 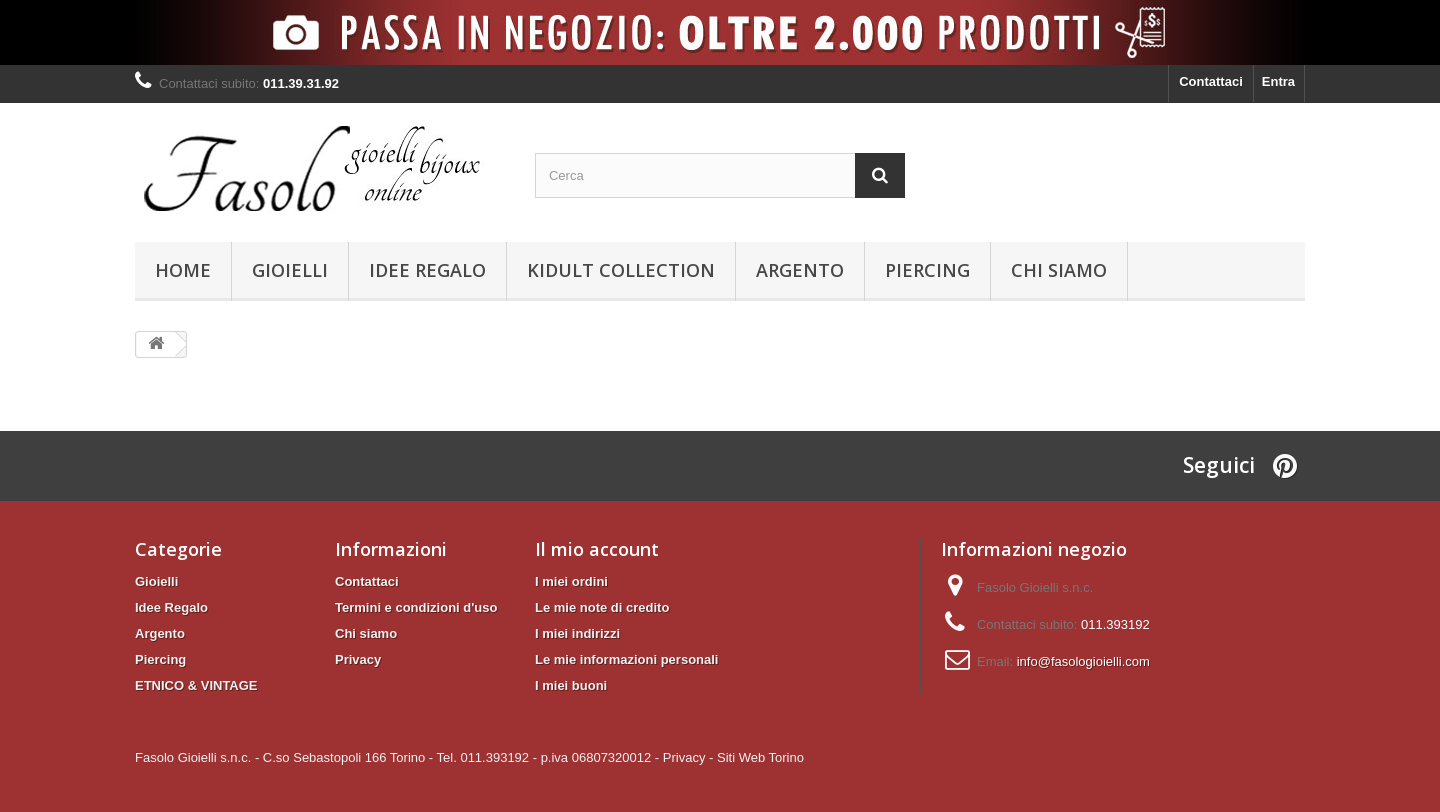 I want to click on Chi siamo, so click(x=1059, y=270).